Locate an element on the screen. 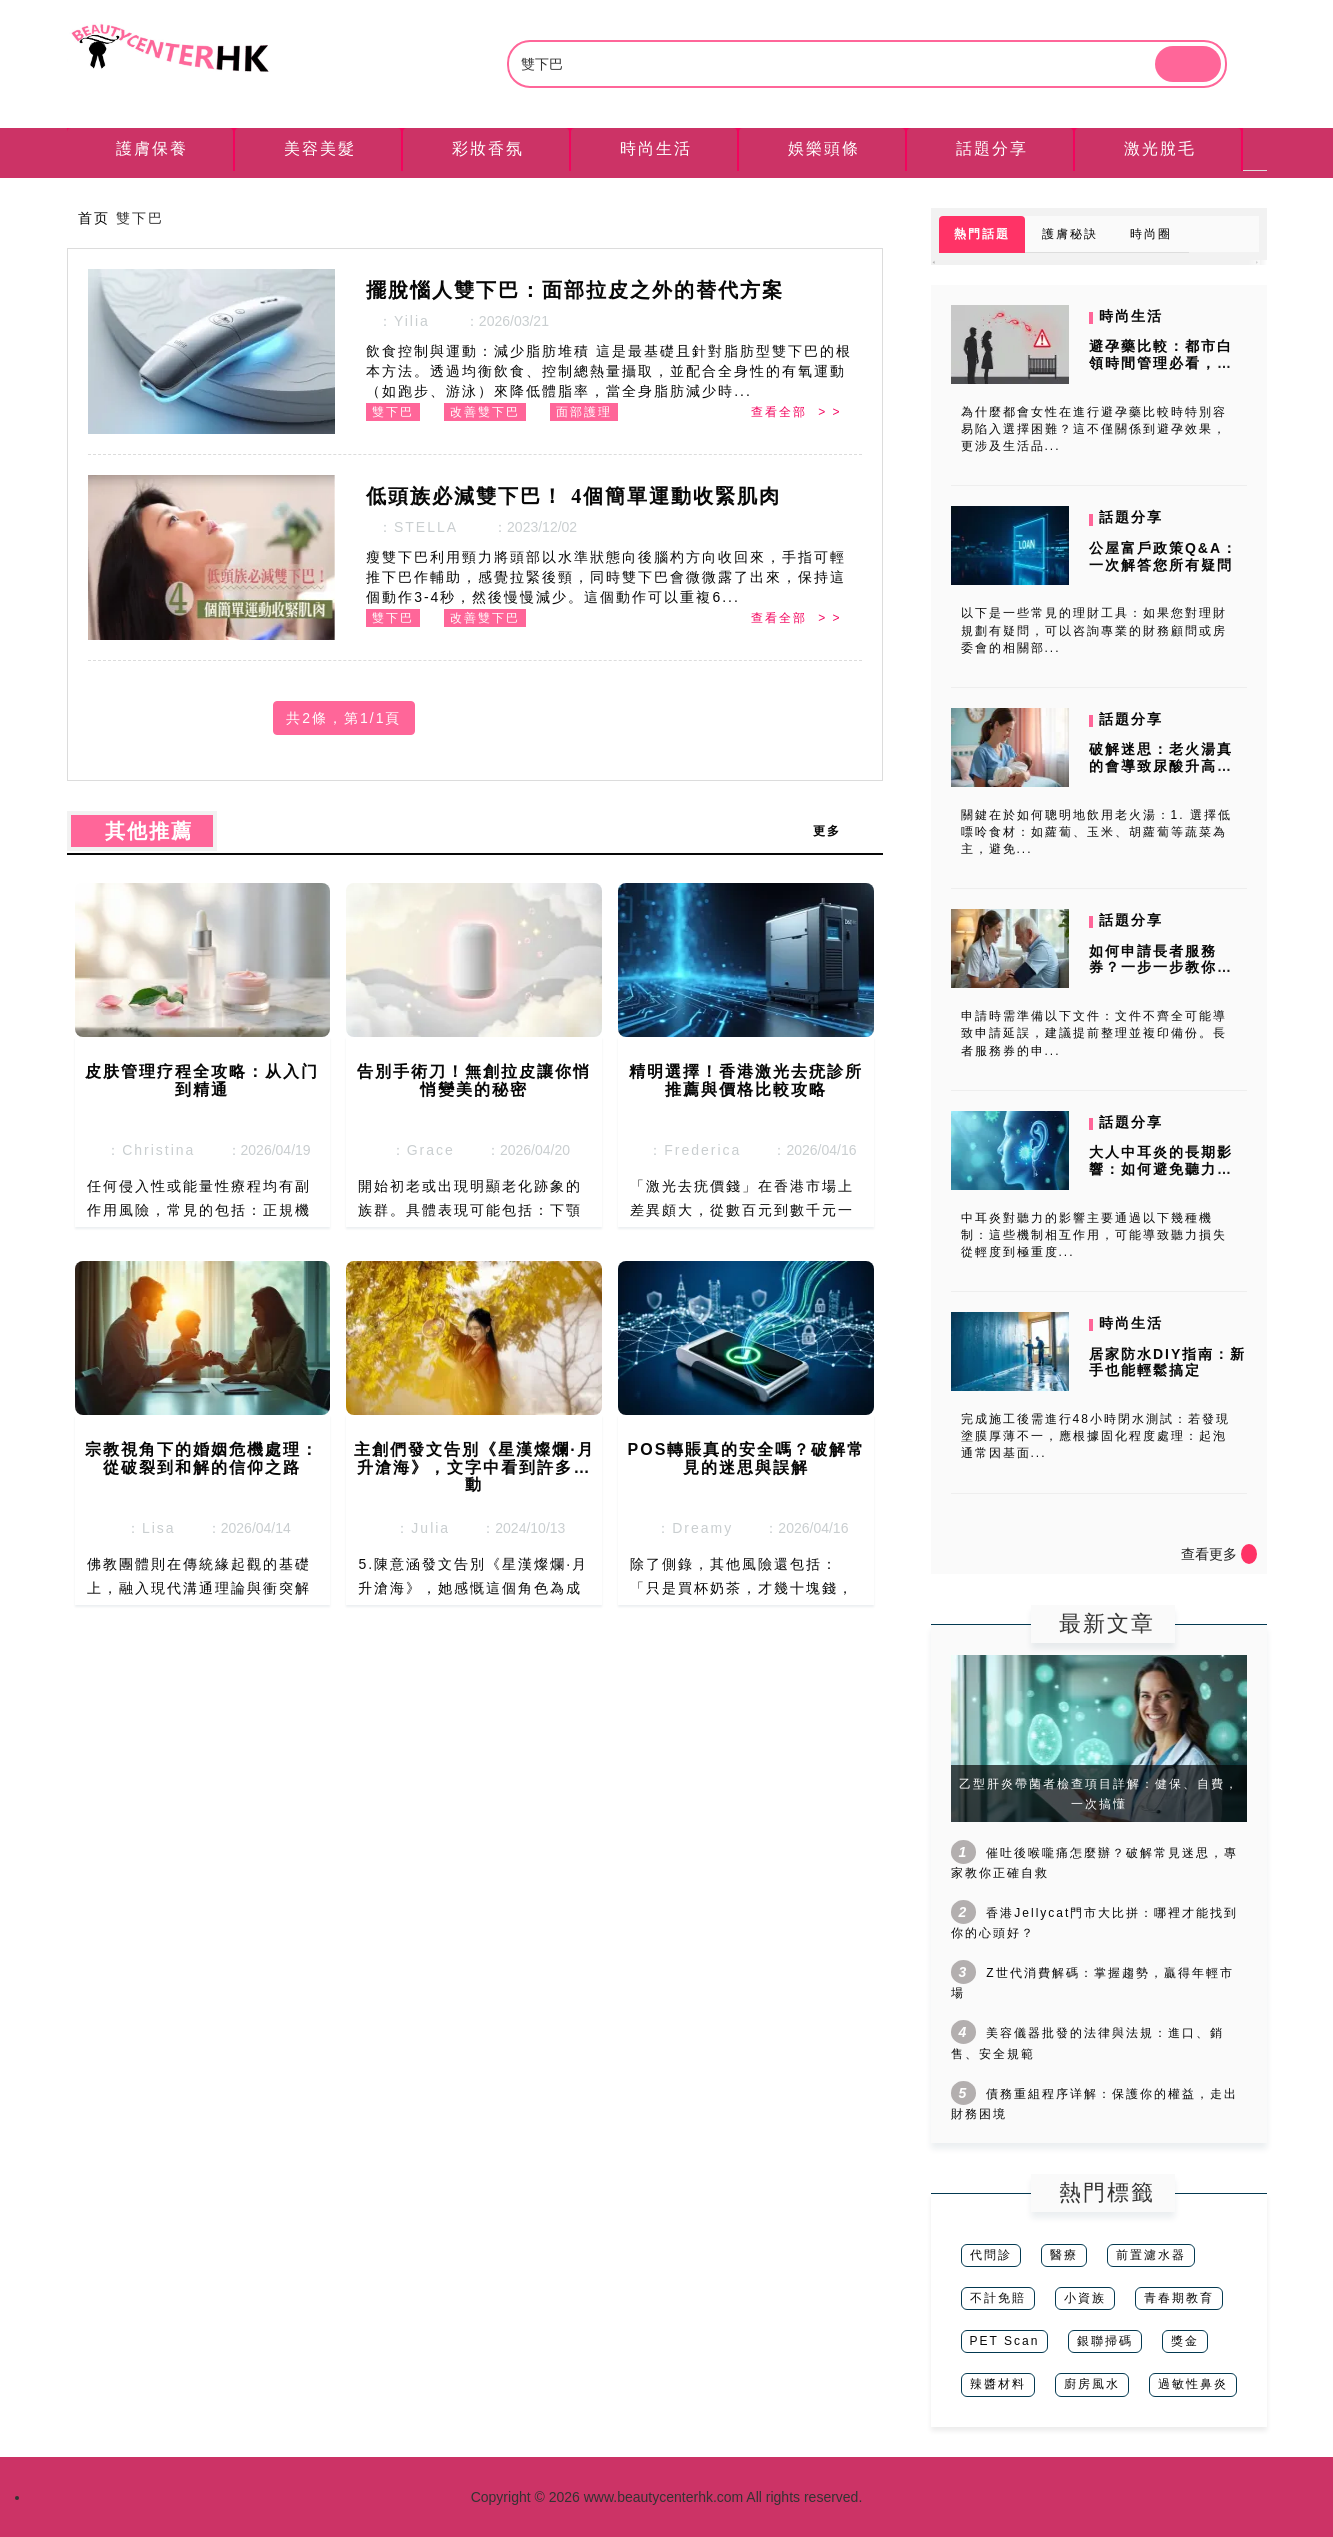 This screenshot has width=1333, height=2537. 改善雙下巴 is located at coordinates (485, 412).